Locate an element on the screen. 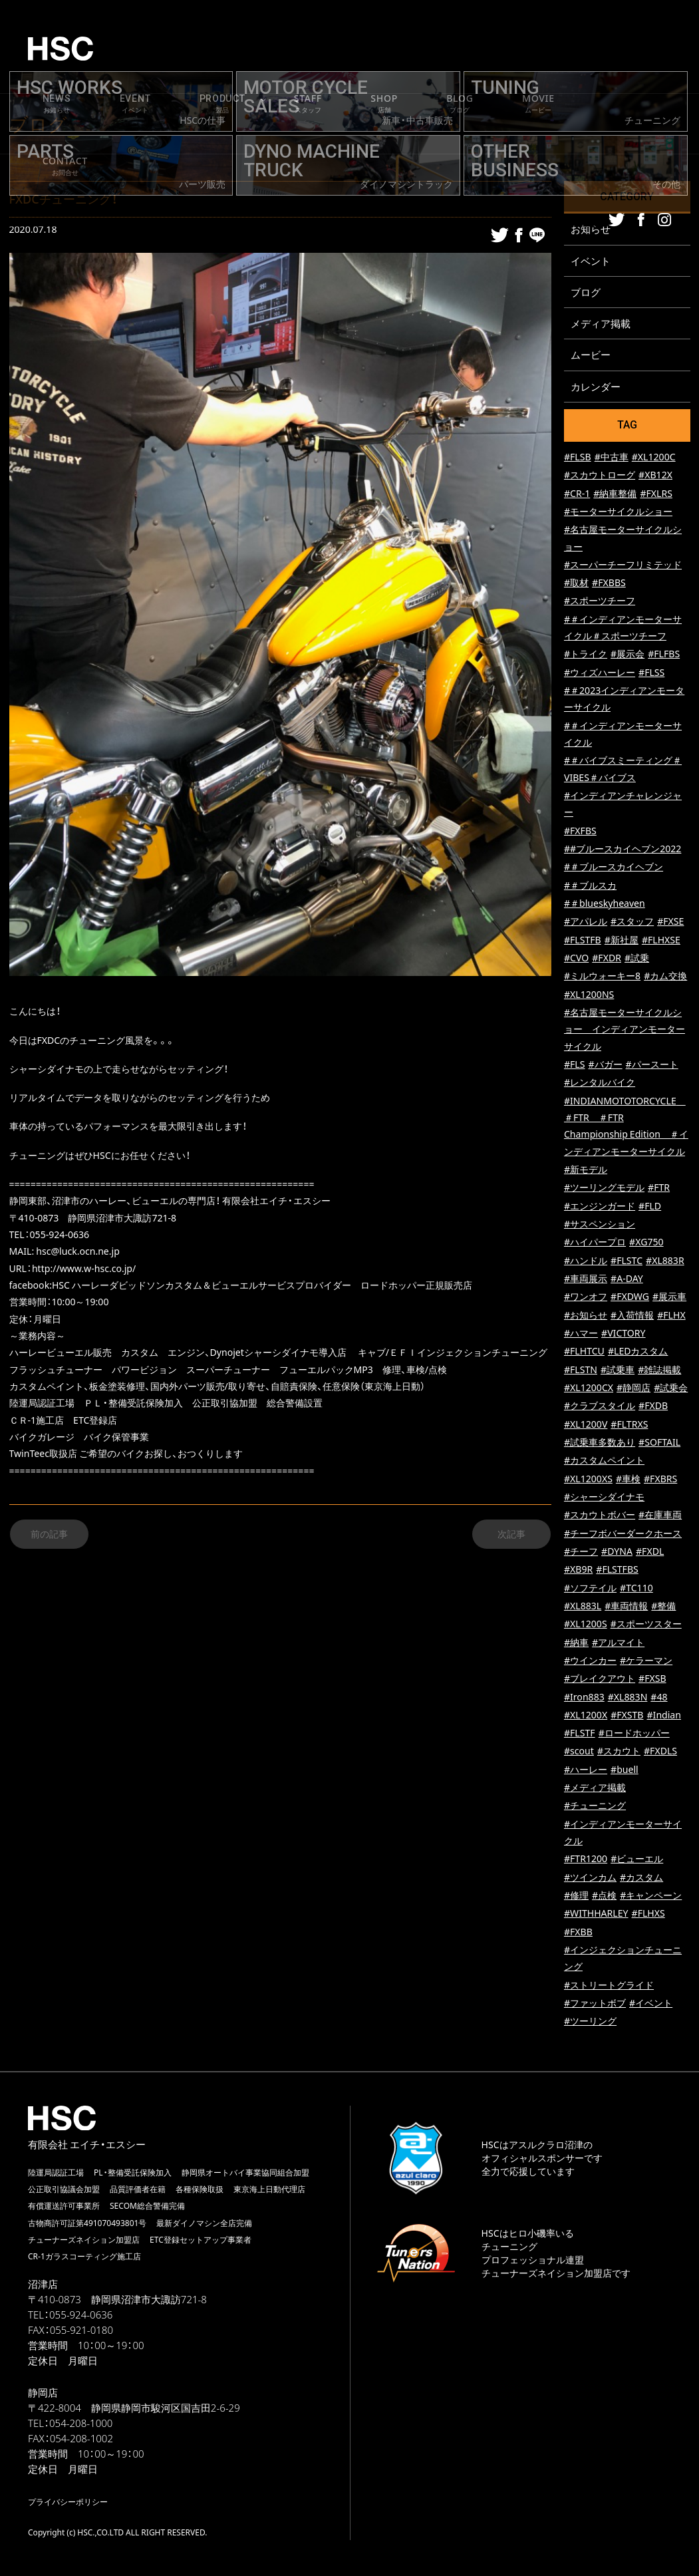 This screenshot has height=2576, width=699. #スポーツスター is located at coordinates (646, 1626).